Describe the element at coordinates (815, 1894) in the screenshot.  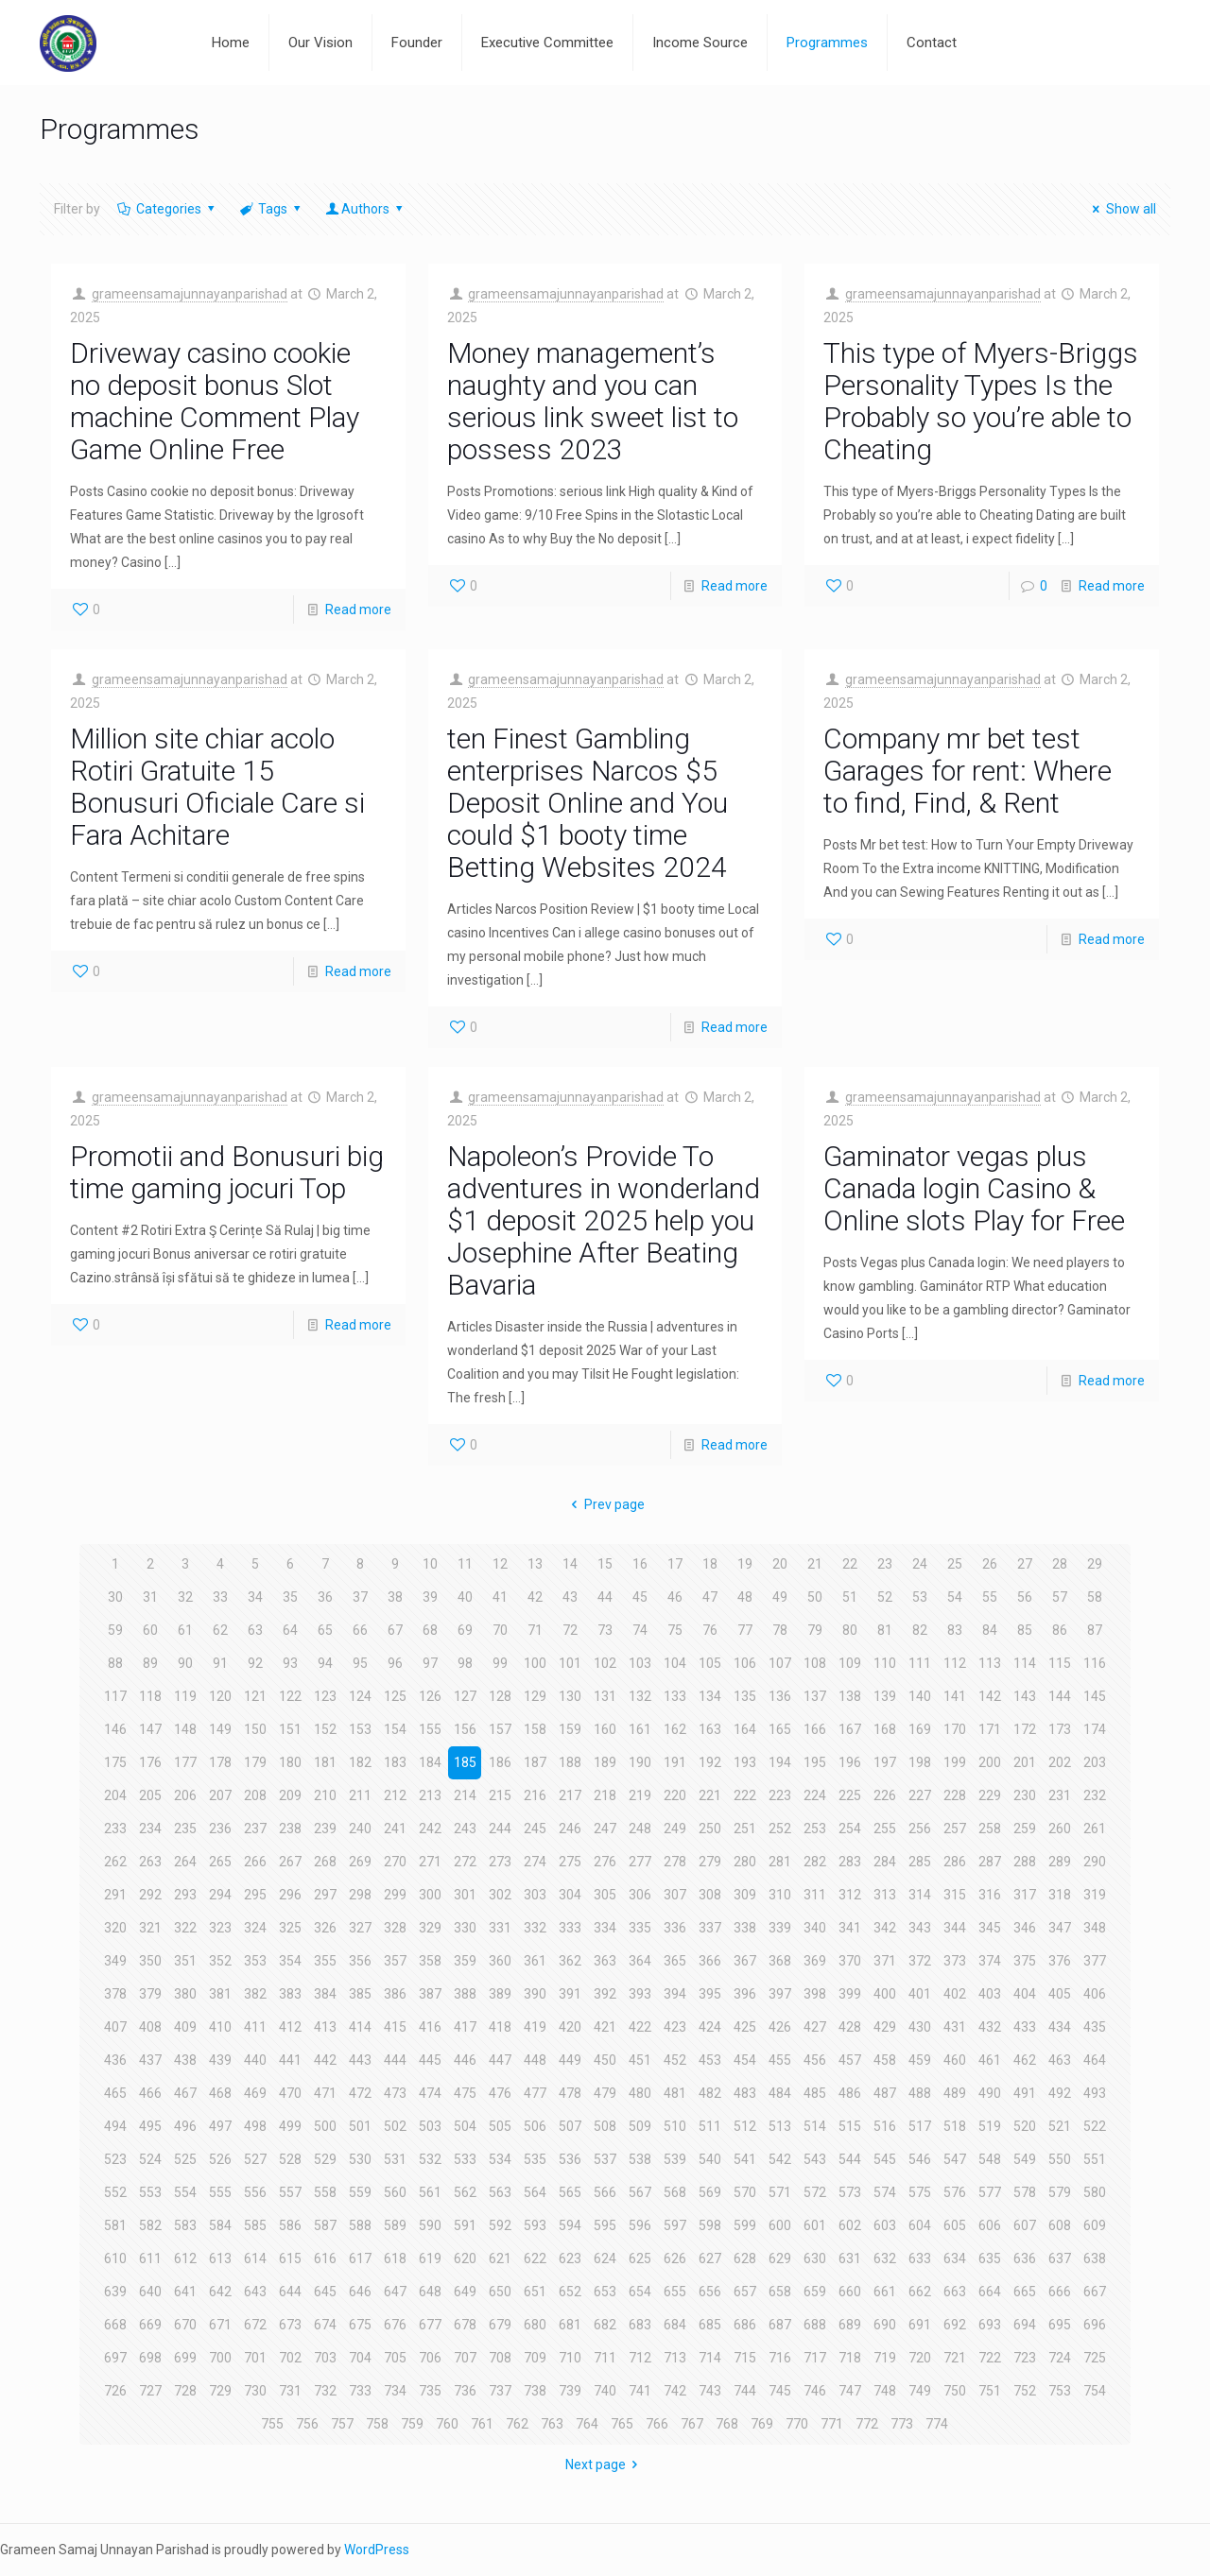
I see `311` at that location.